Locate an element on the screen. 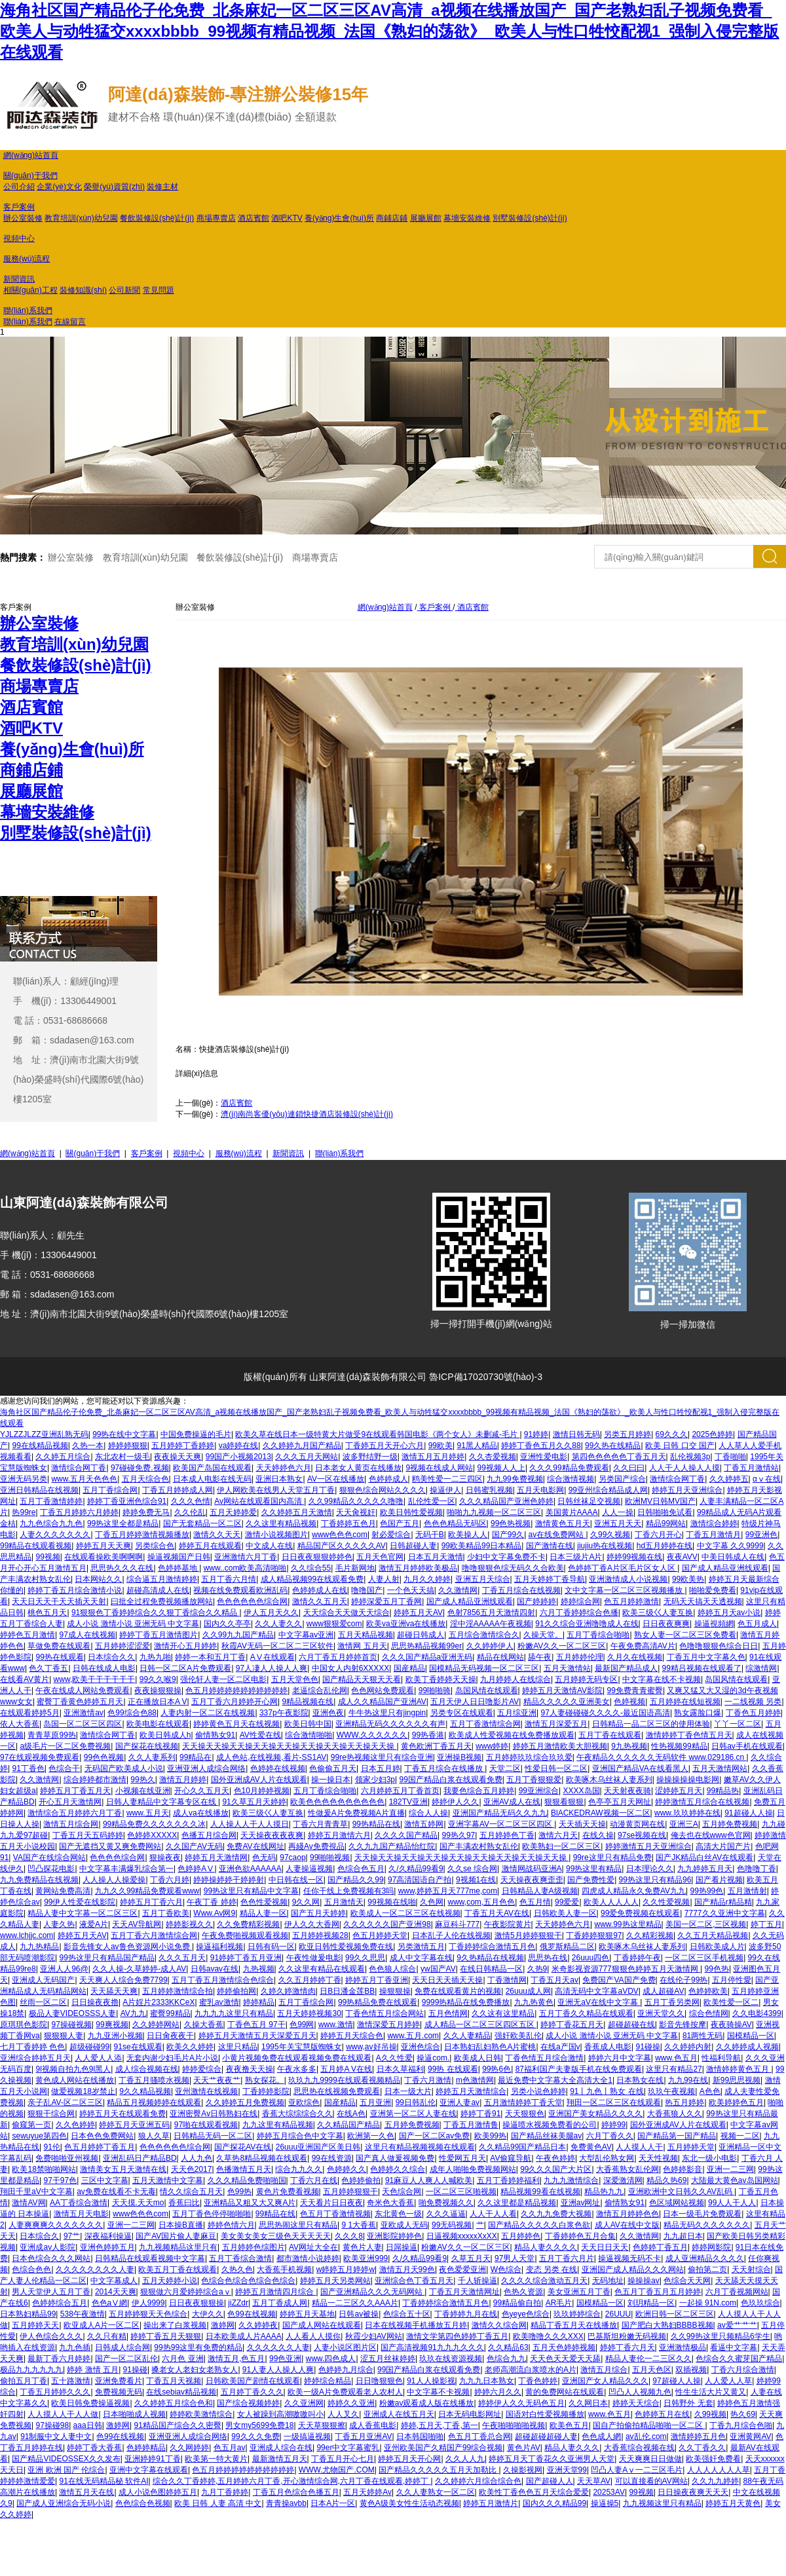 The height and width of the screenshot is (2576, 786). 日本五月天激情 is located at coordinates (435, 1556).